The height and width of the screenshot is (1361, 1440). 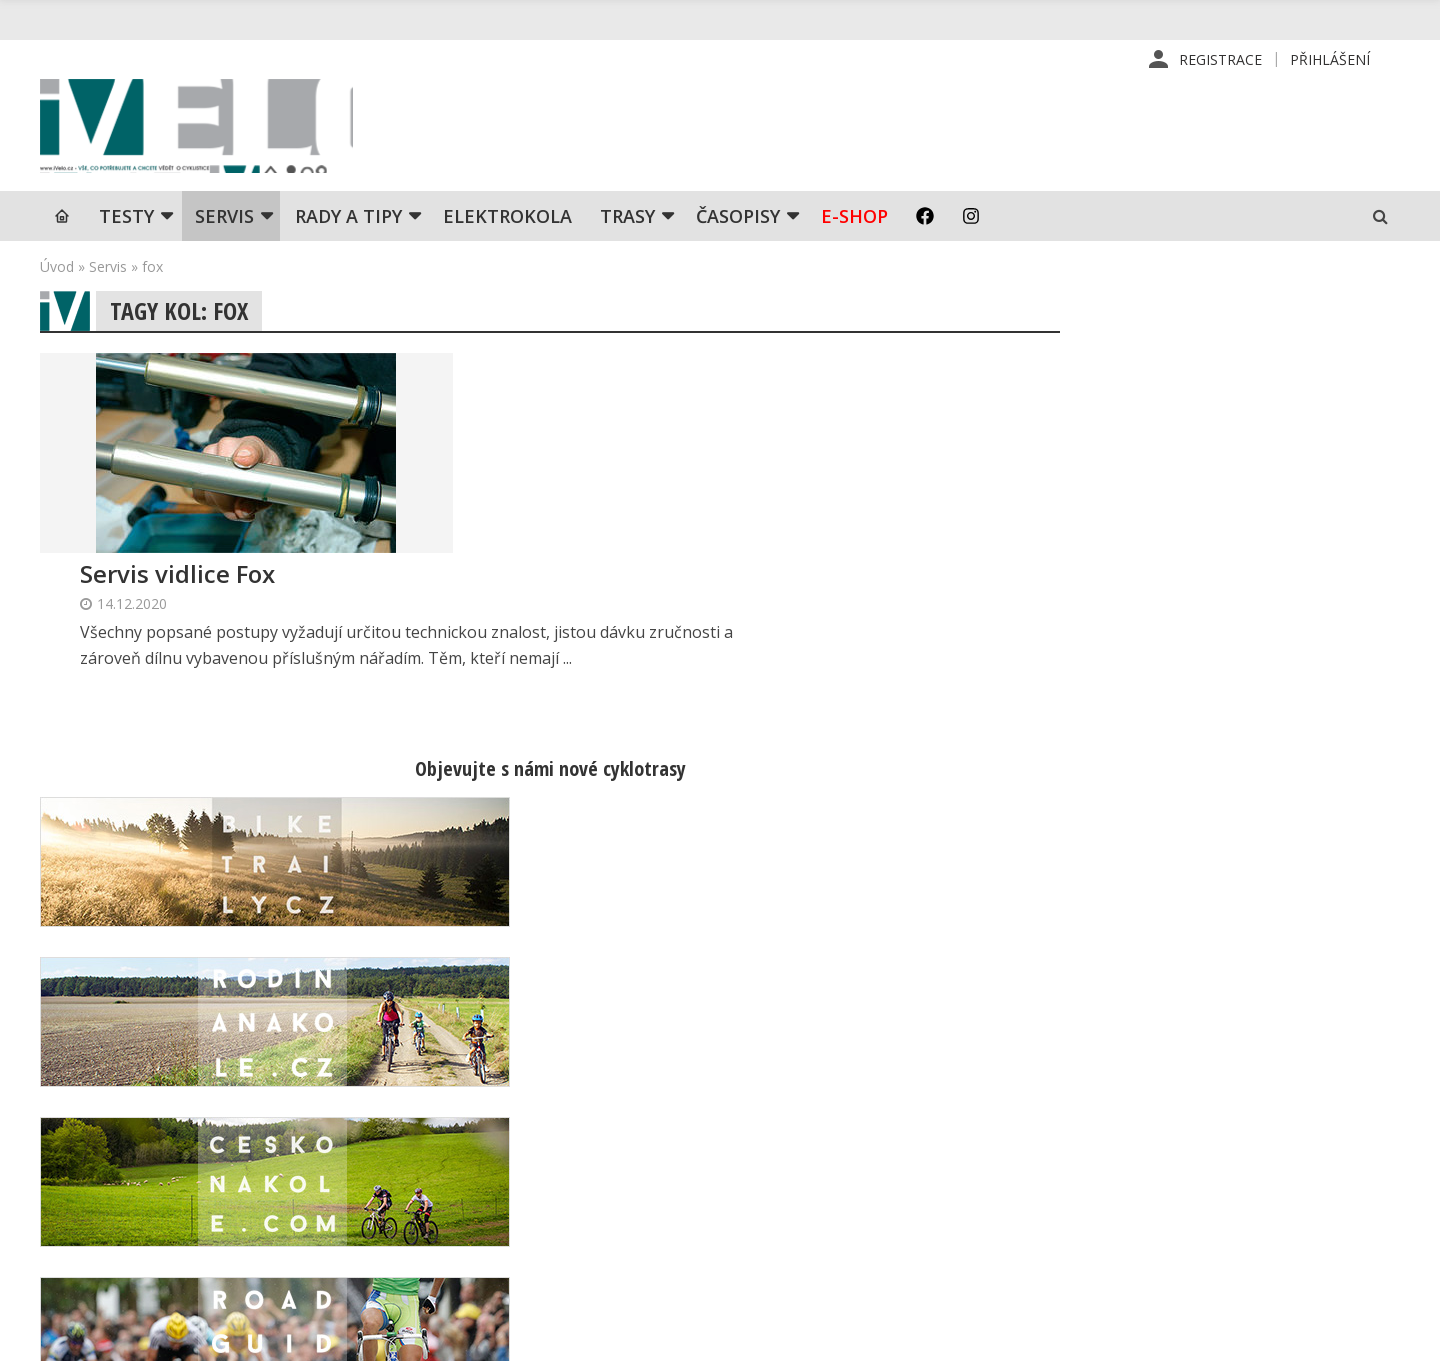 I want to click on Trasy, so click(x=627, y=225).